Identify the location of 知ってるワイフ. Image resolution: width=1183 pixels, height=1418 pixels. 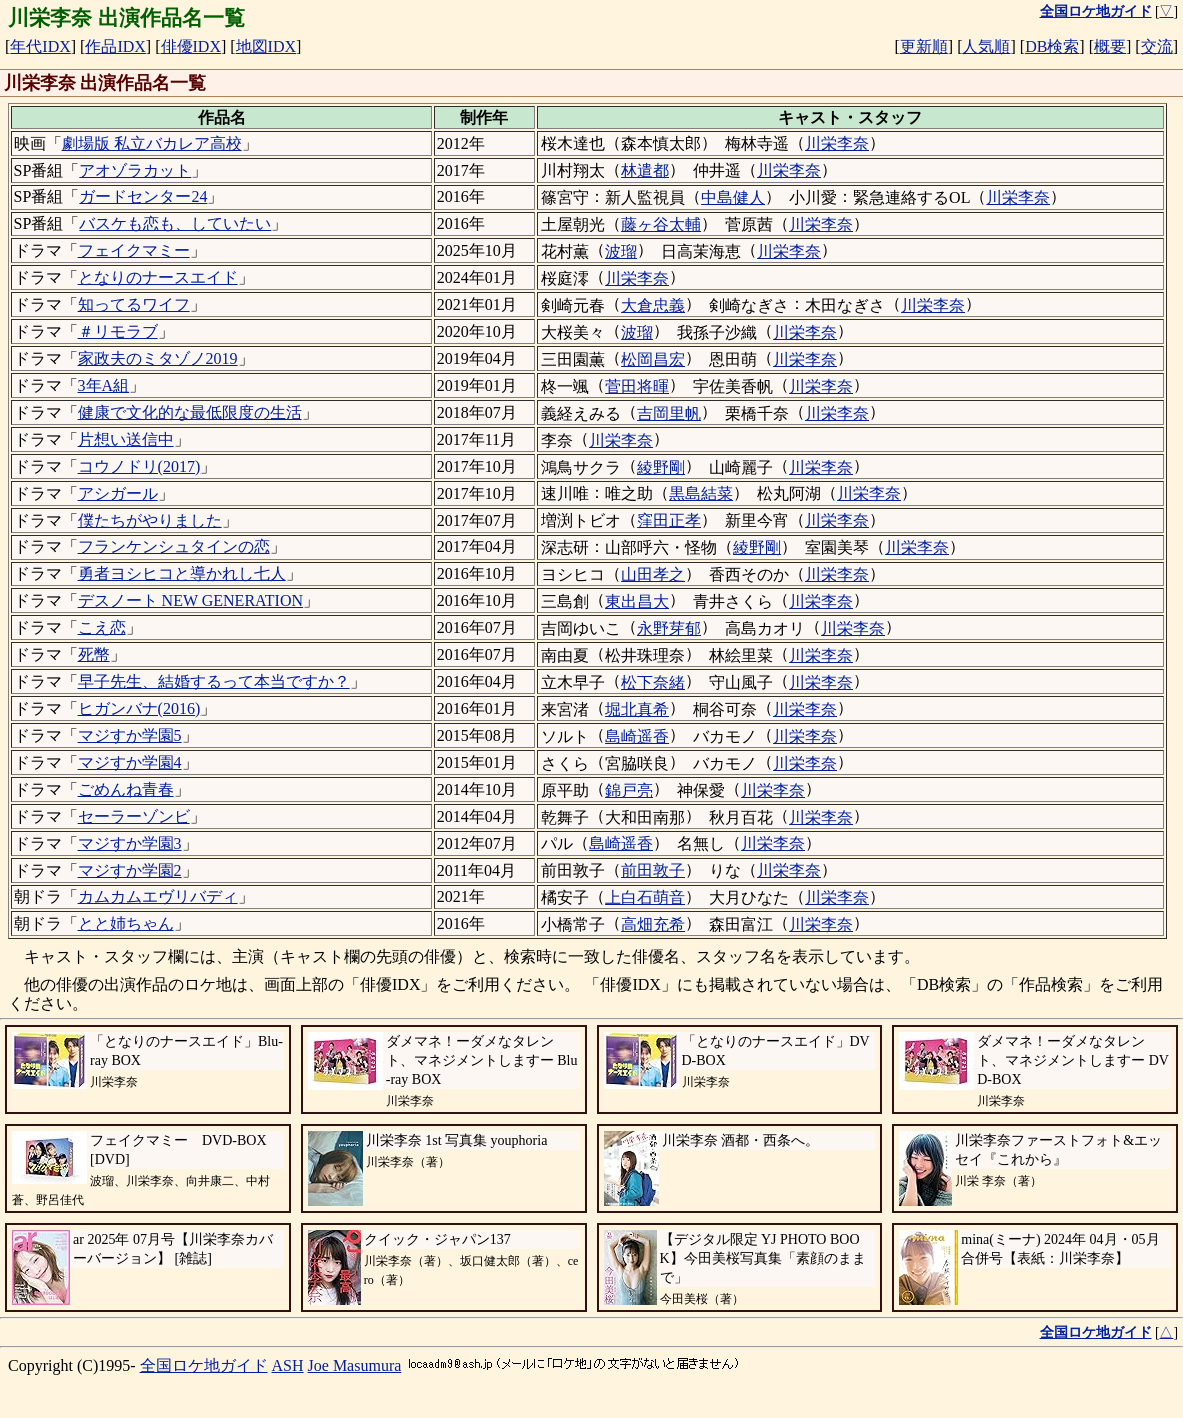
(134, 304).